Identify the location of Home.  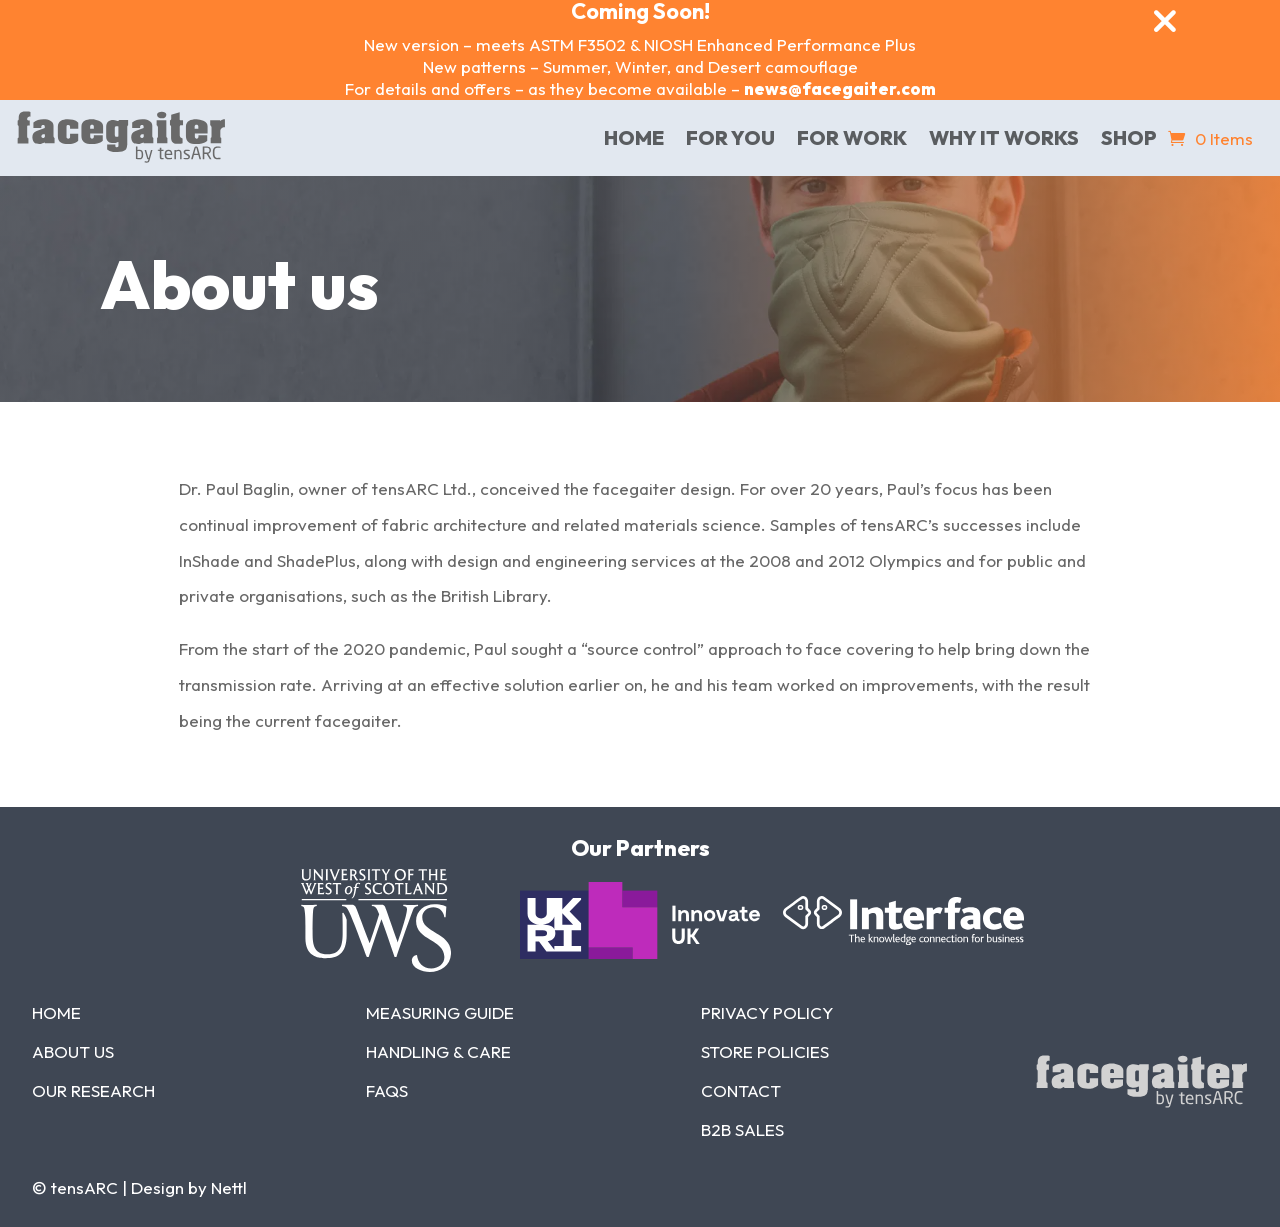
(56, 1012).